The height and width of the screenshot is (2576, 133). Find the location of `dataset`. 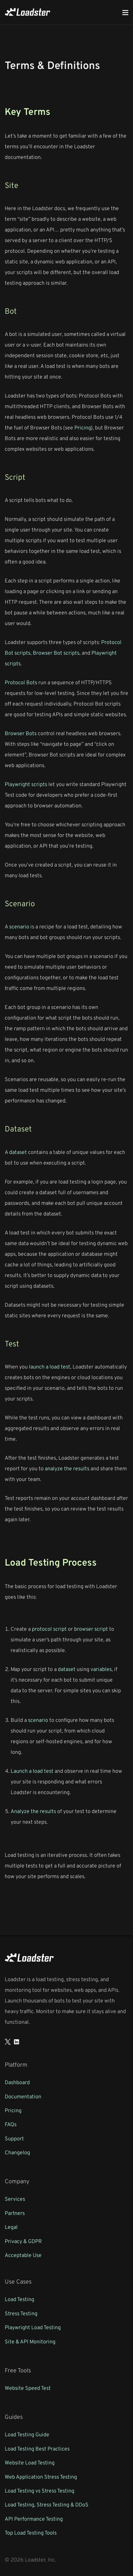

dataset is located at coordinates (18, 1152).